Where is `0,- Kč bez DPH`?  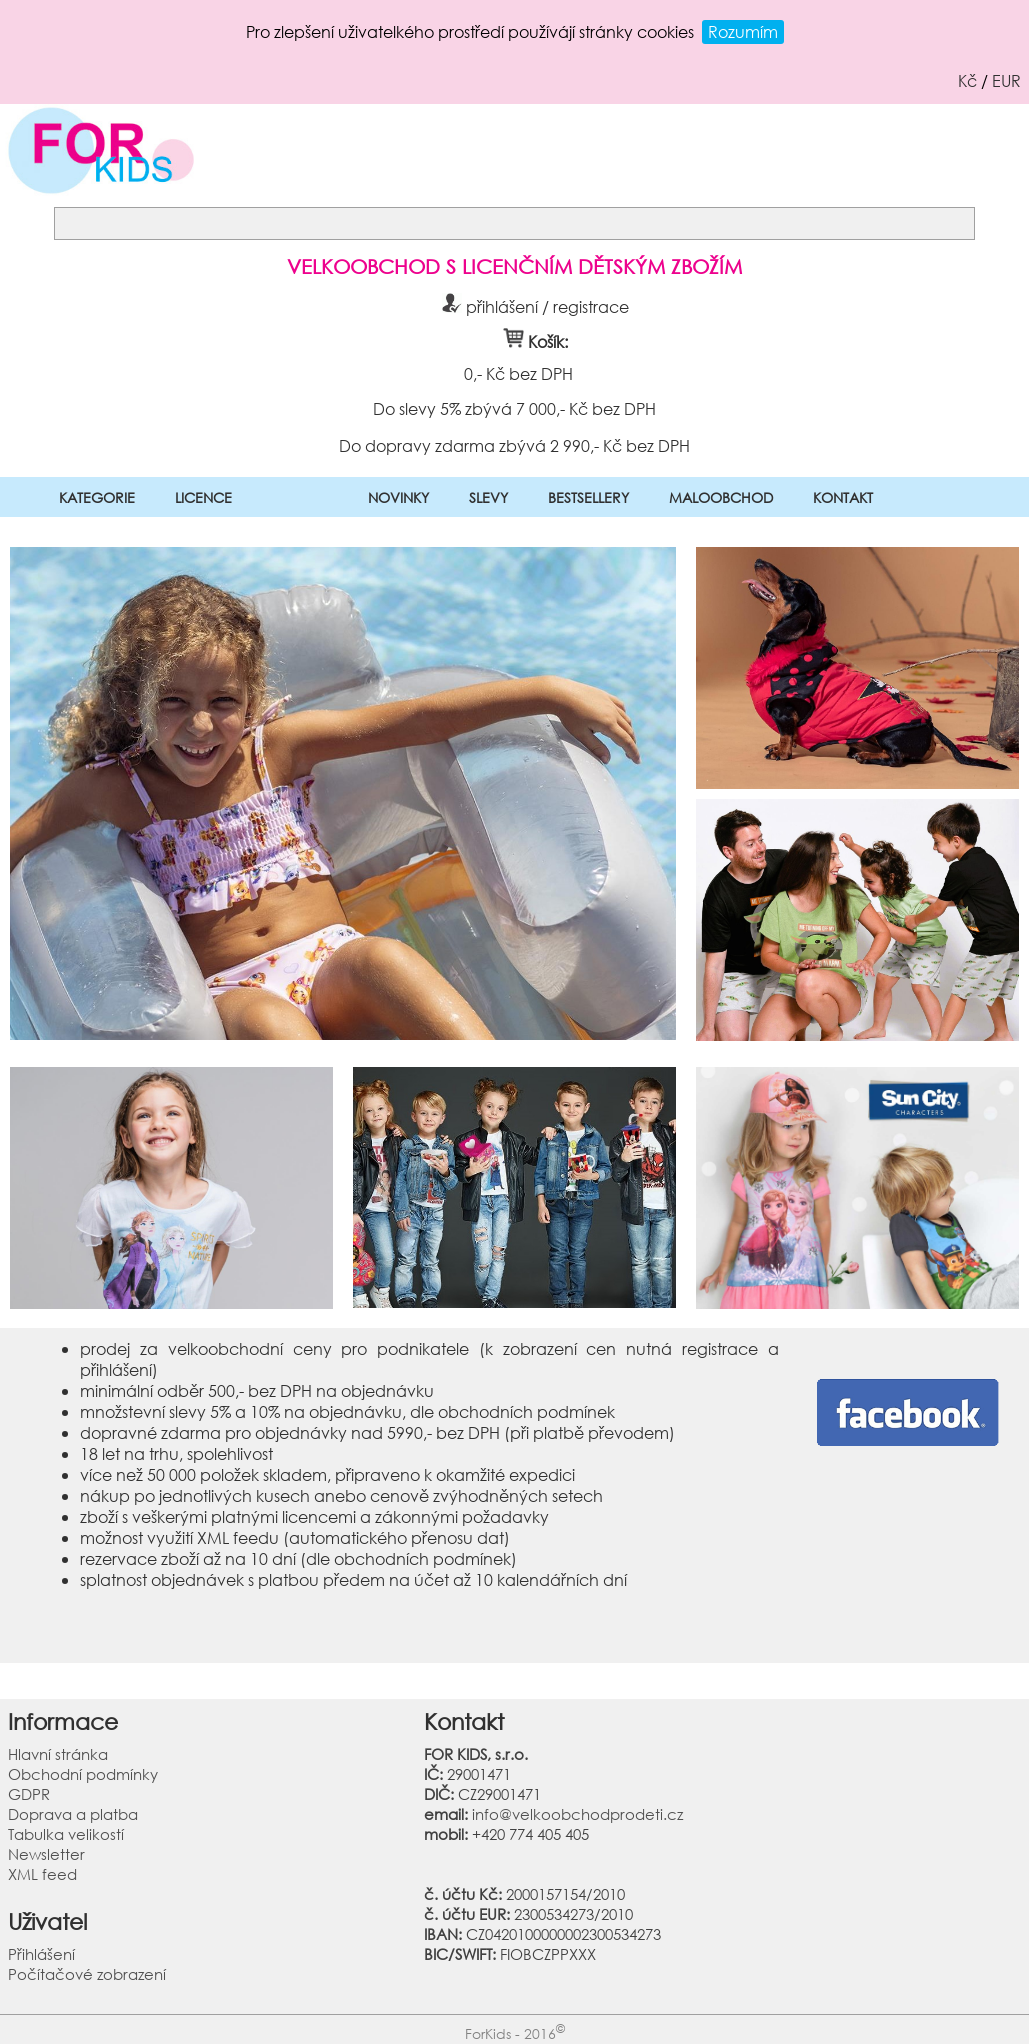 0,- Kč bez DPH is located at coordinates (517, 373).